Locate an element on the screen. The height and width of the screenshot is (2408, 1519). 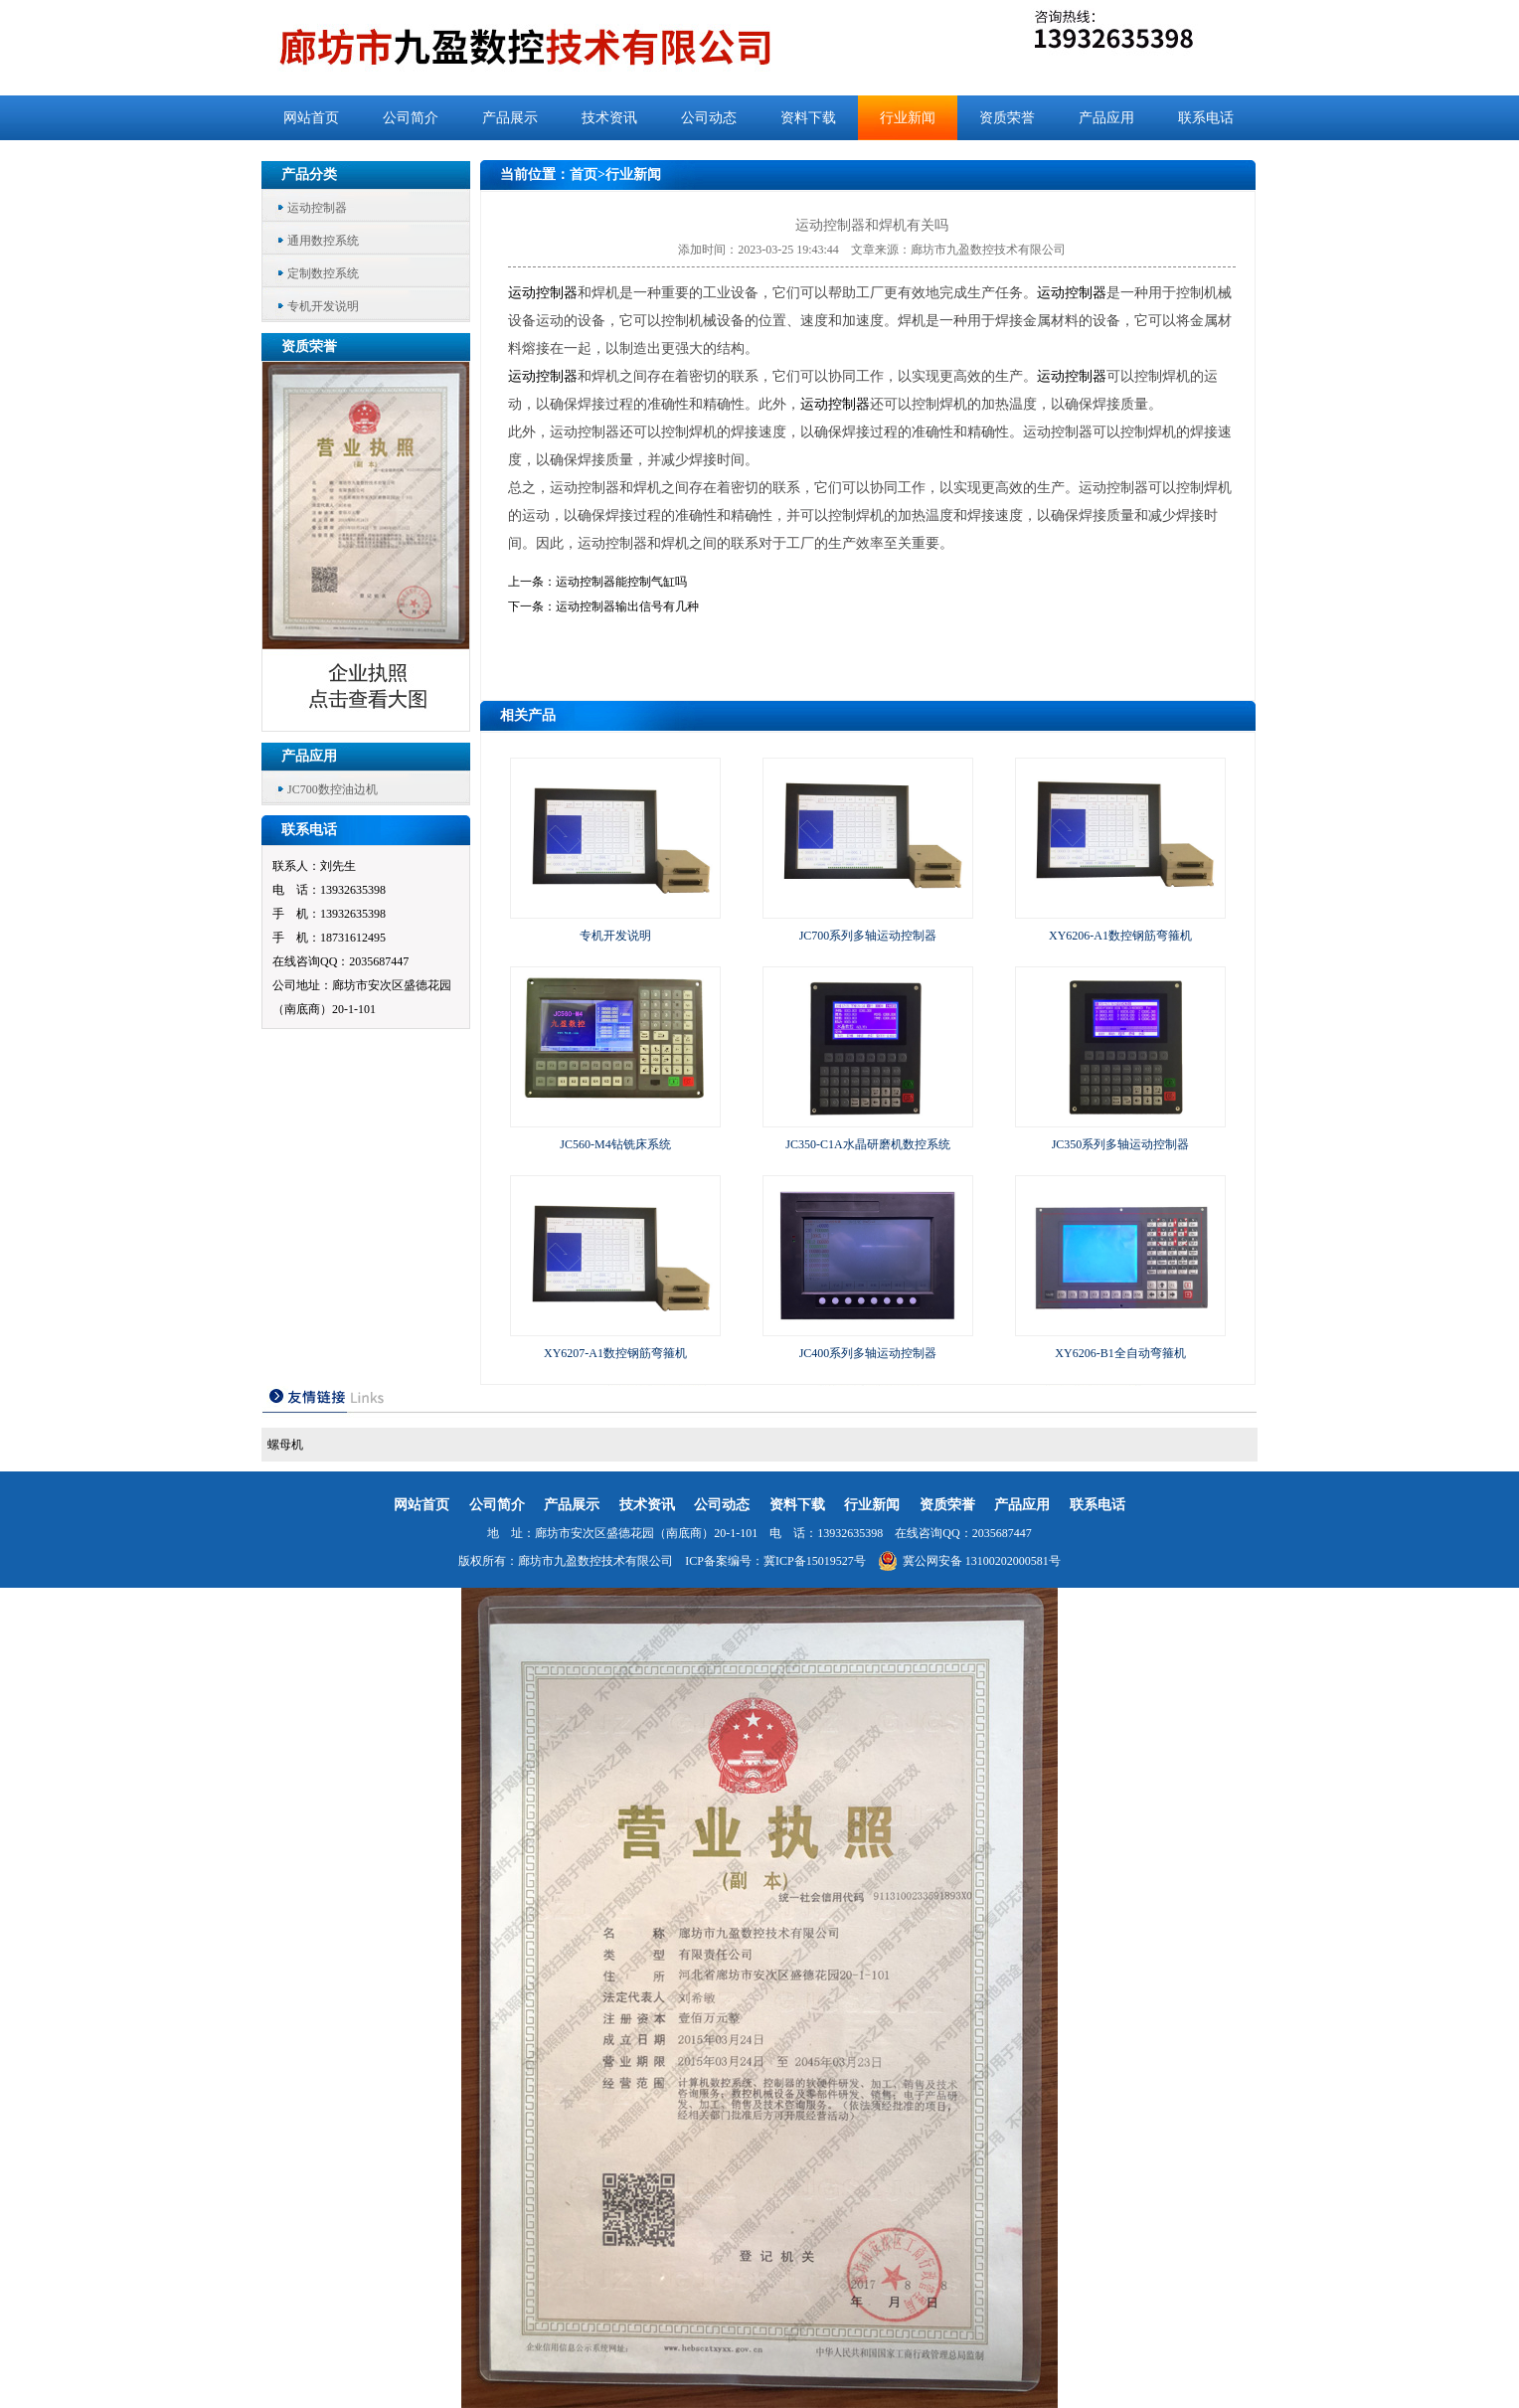
网站首页 is located at coordinates (311, 117).